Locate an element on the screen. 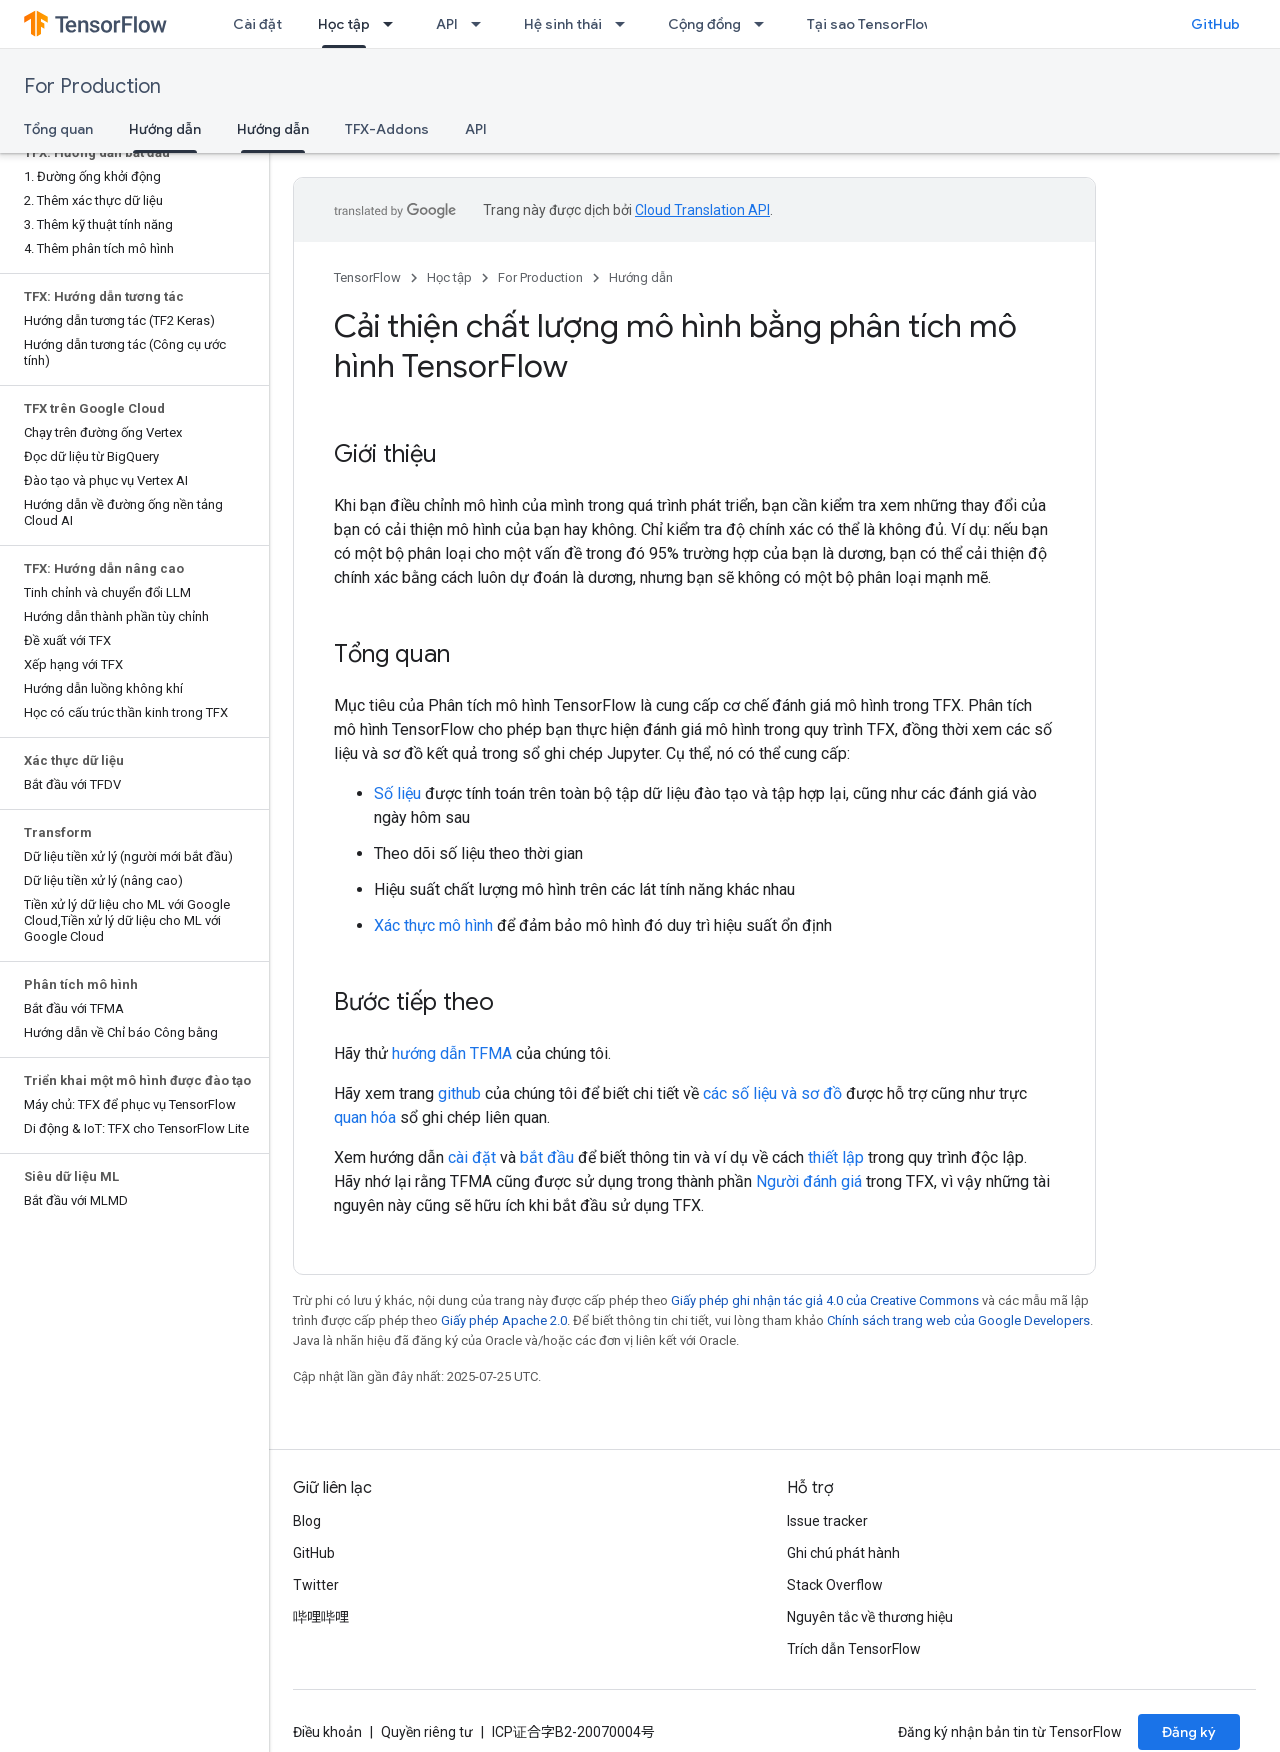 The image size is (1280, 1752). Hướng dẫn is located at coordinates (641, 277).